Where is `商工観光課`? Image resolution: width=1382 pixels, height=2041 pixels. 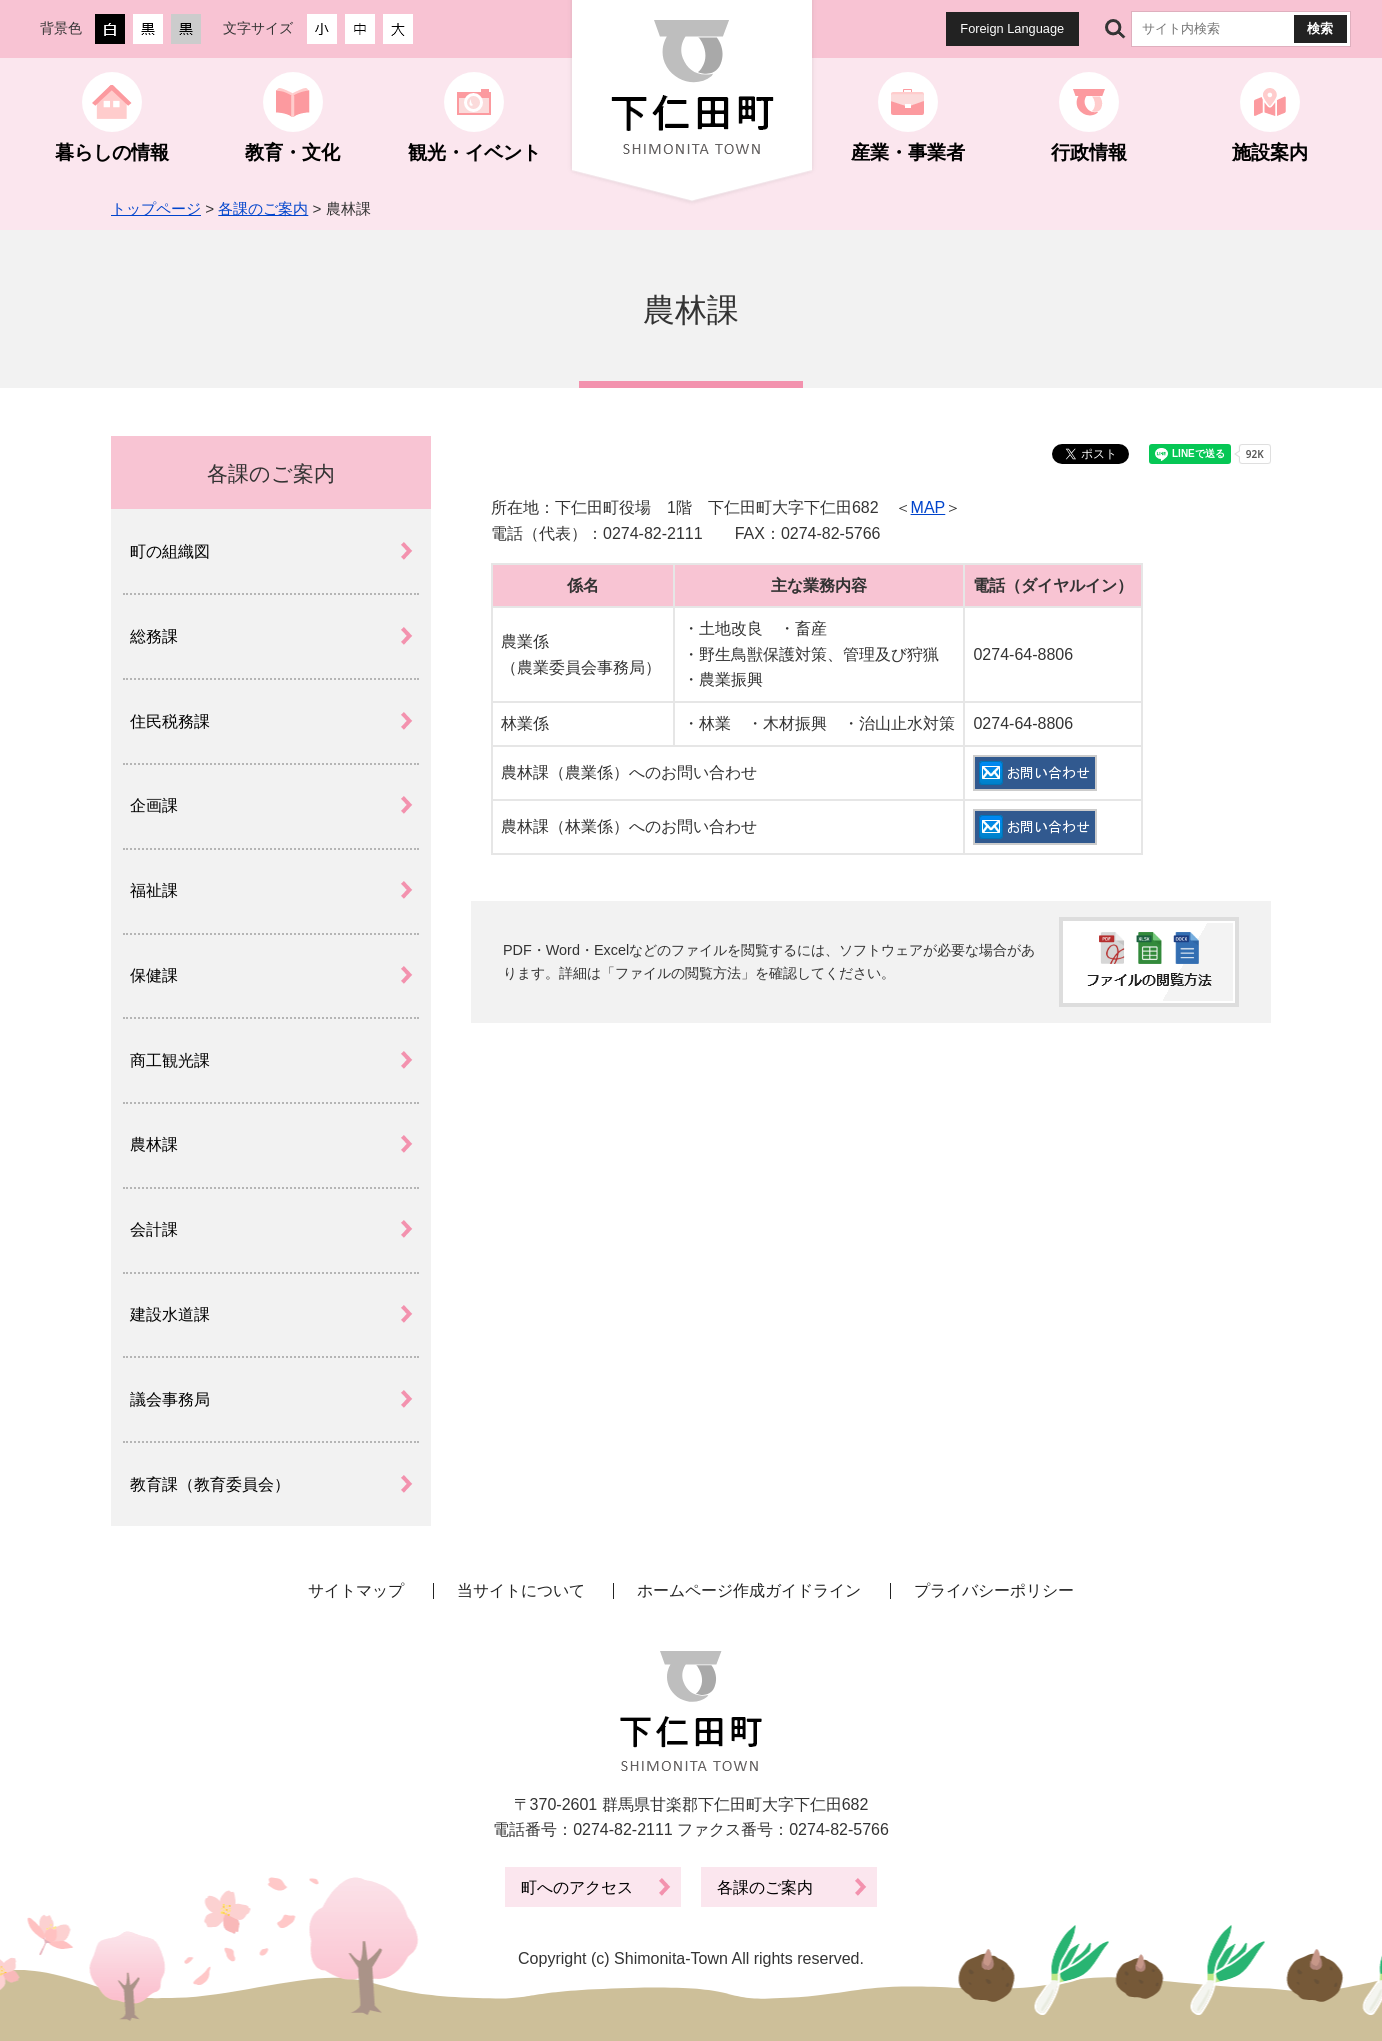
商工観光課 is located at coordinates (170, 1060).